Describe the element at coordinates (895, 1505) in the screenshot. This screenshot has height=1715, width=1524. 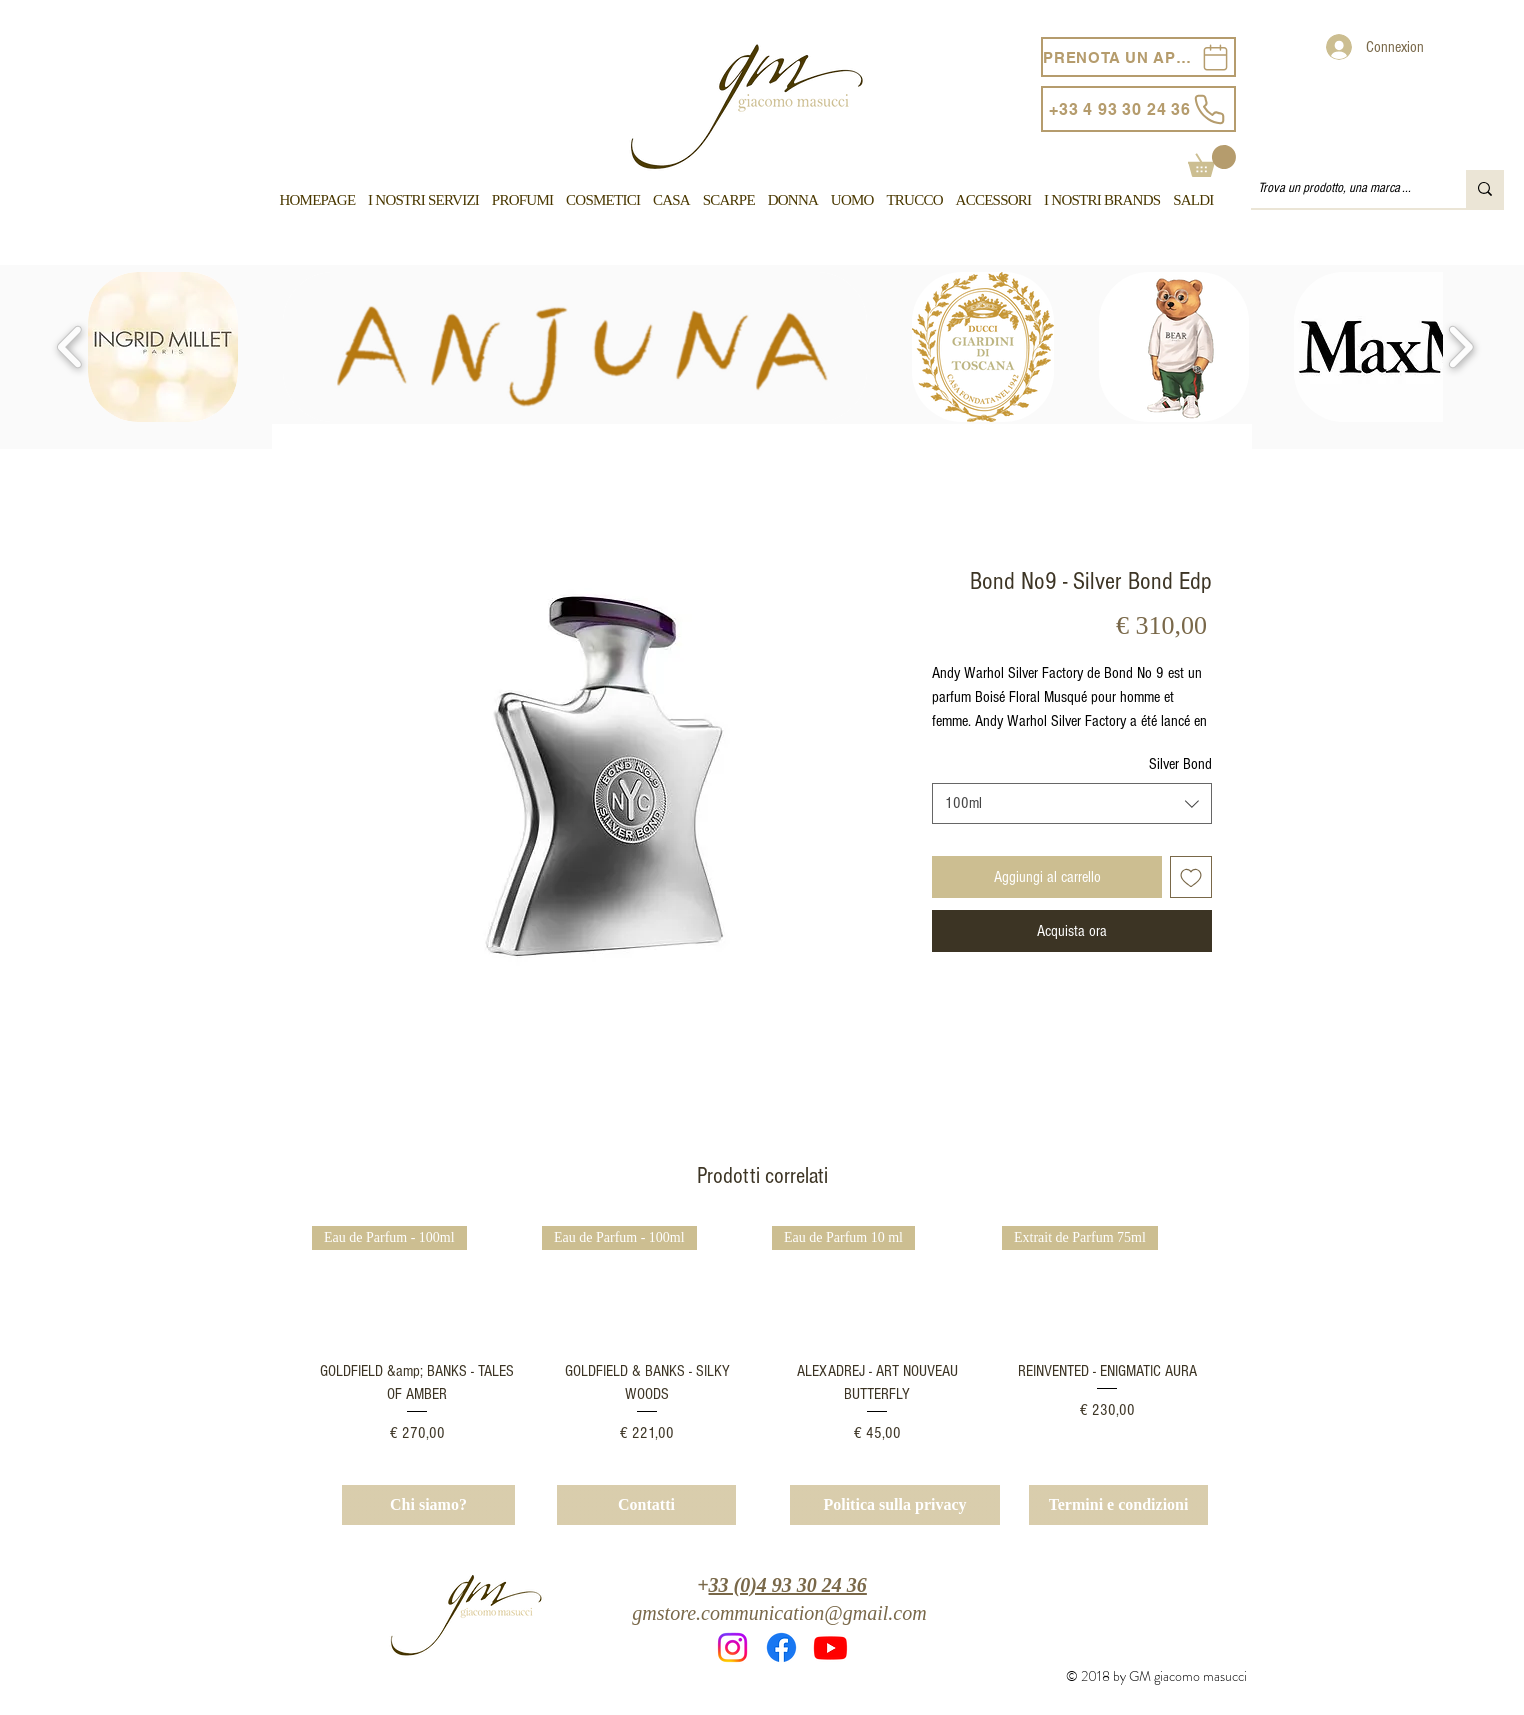
I see `[Politica sulla privacy]` at that location.